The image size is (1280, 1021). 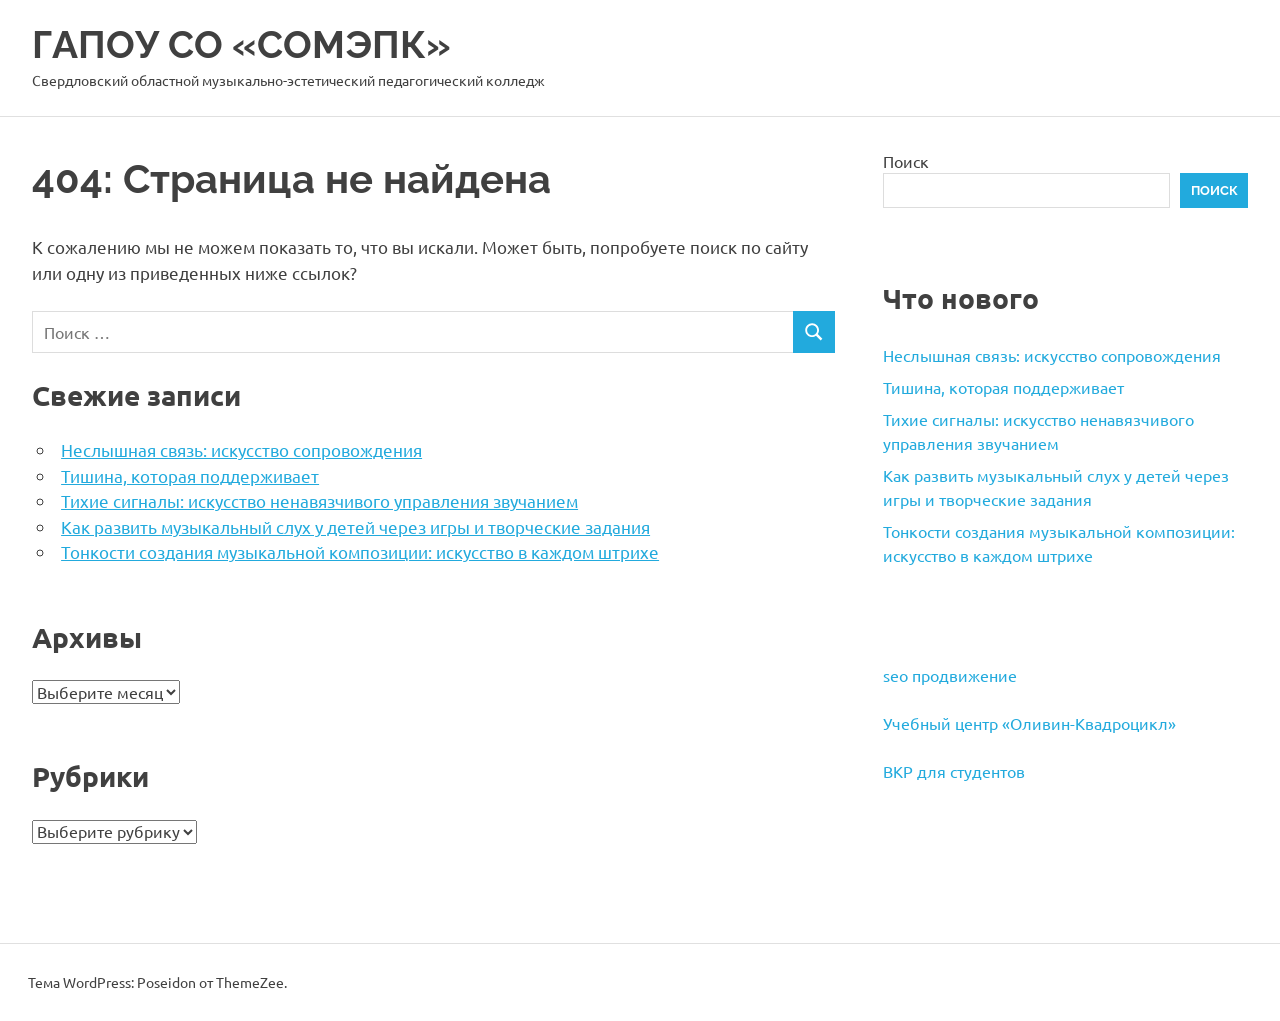 What do you see at coordinates (1029, 723) in the screenshot?
I see `Учебный центр «Оливин-Квадроцикл»` at bounding box center [1029, 723].